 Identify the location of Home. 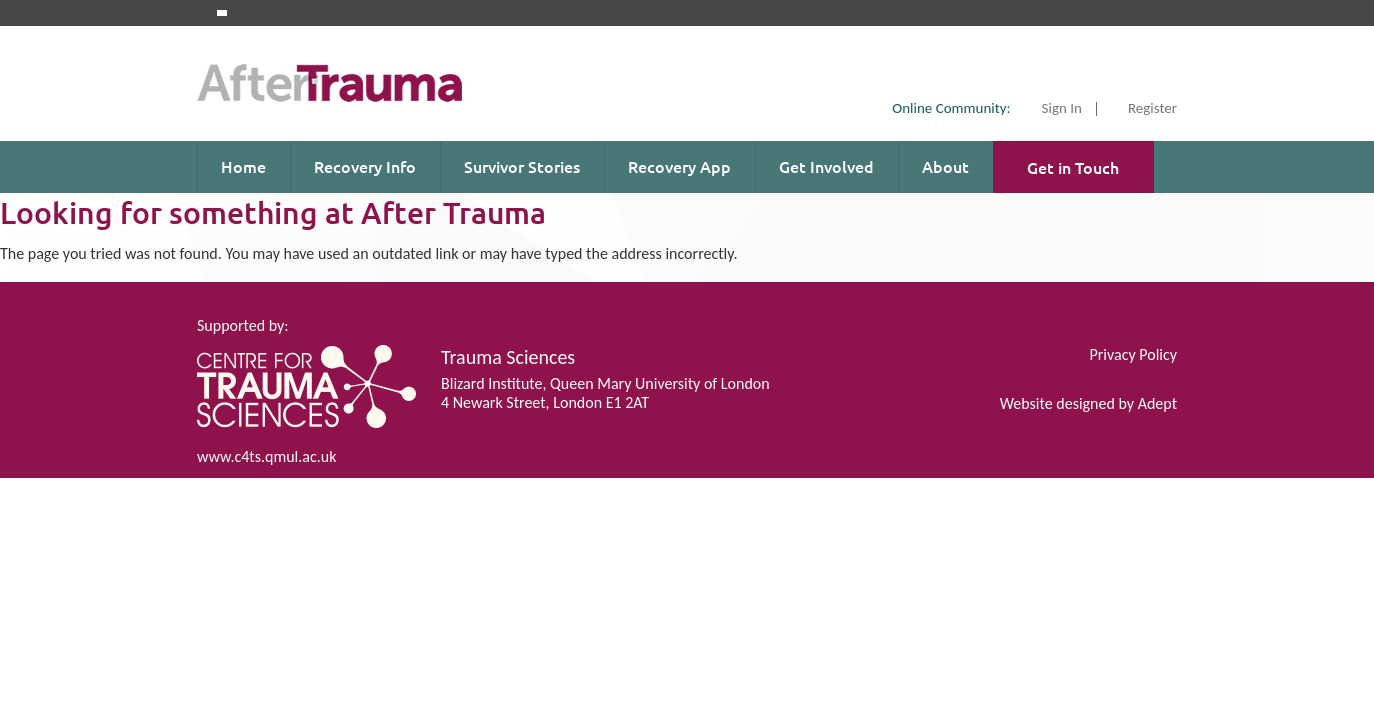
(243, 166).